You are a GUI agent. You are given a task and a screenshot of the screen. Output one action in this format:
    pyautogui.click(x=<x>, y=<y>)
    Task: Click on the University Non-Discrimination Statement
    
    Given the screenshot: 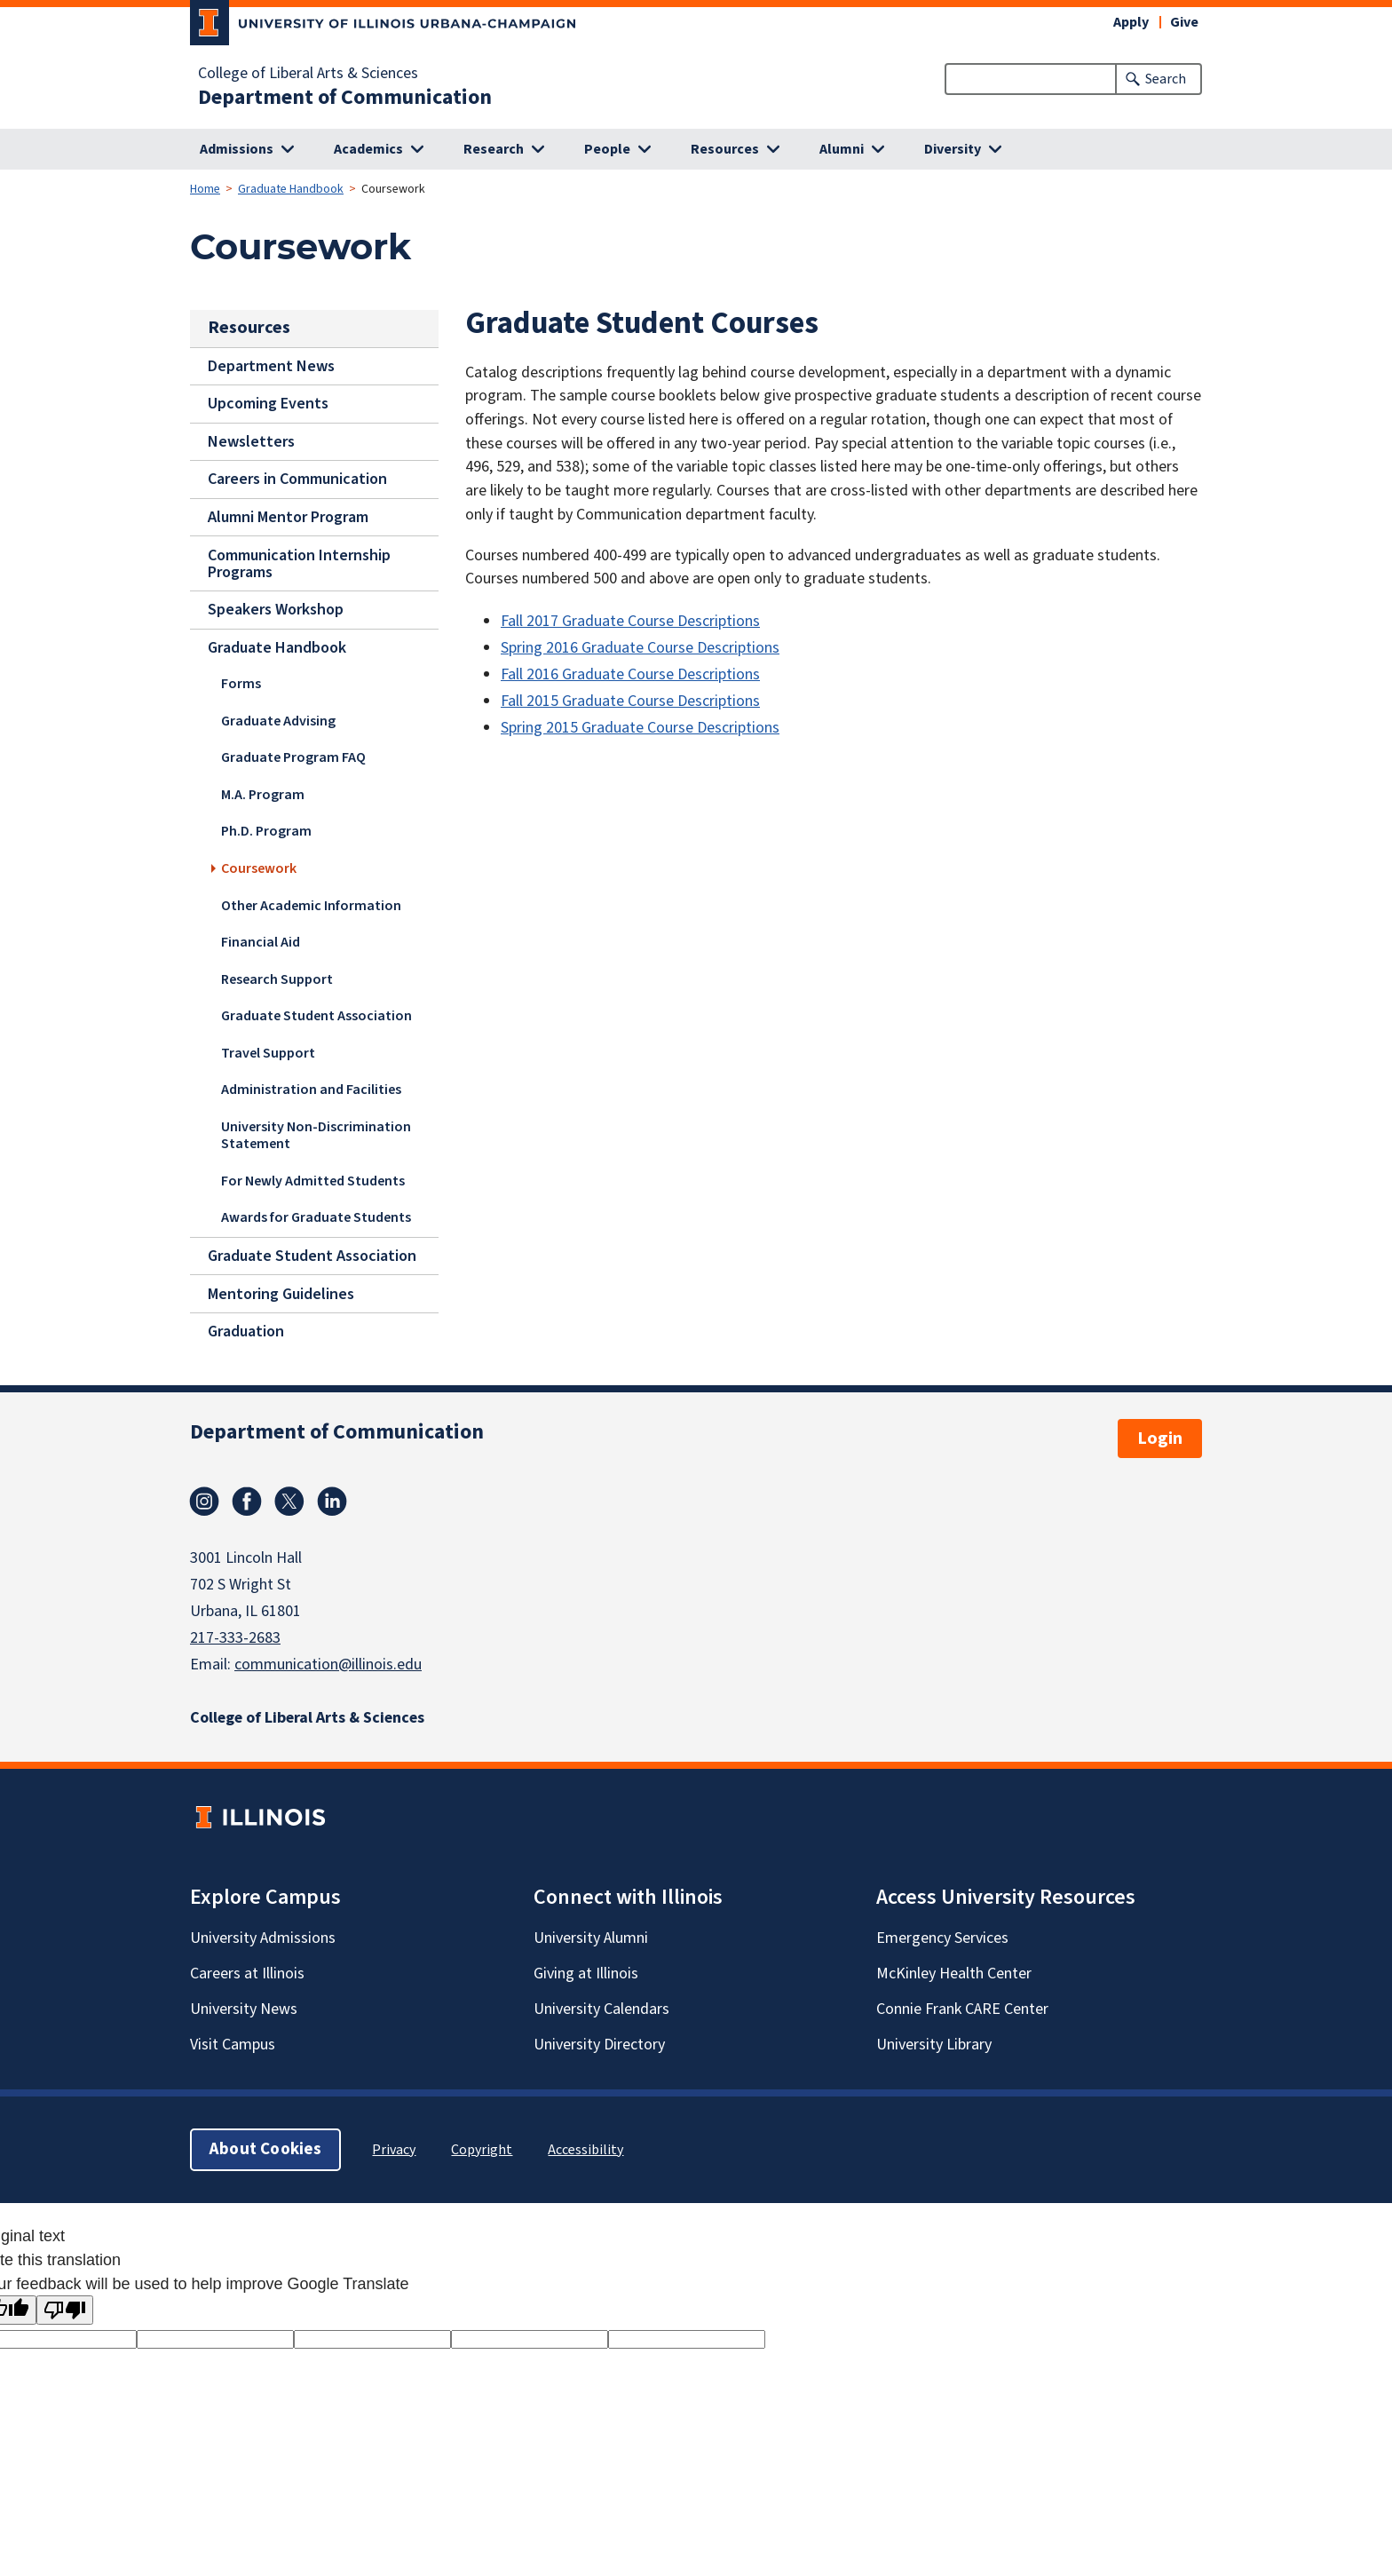 What is the action you would take?
    pyautogui.click(x=316, y=1135)
    